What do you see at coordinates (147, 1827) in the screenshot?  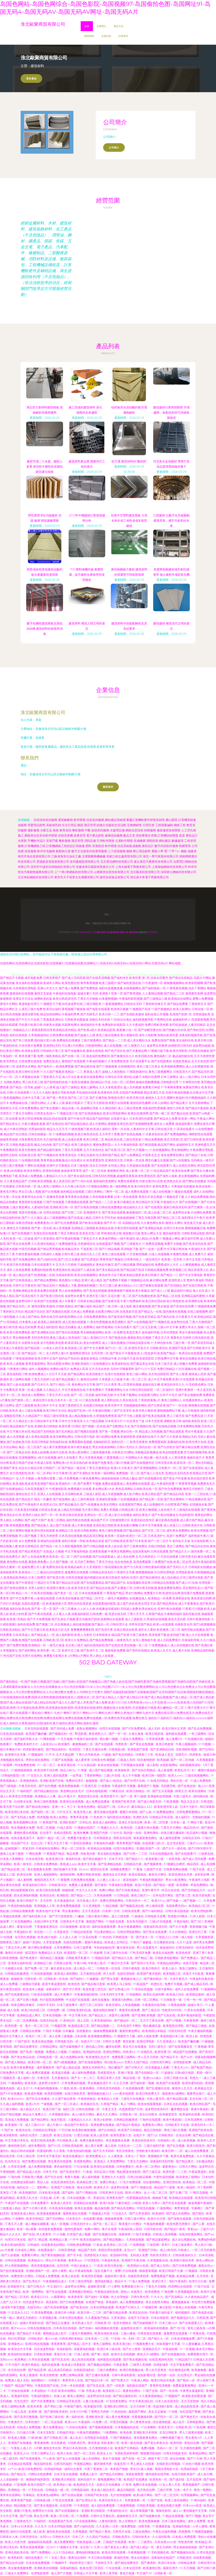 I see `三级黄片热比视频` at bounding box center [147, 1827].